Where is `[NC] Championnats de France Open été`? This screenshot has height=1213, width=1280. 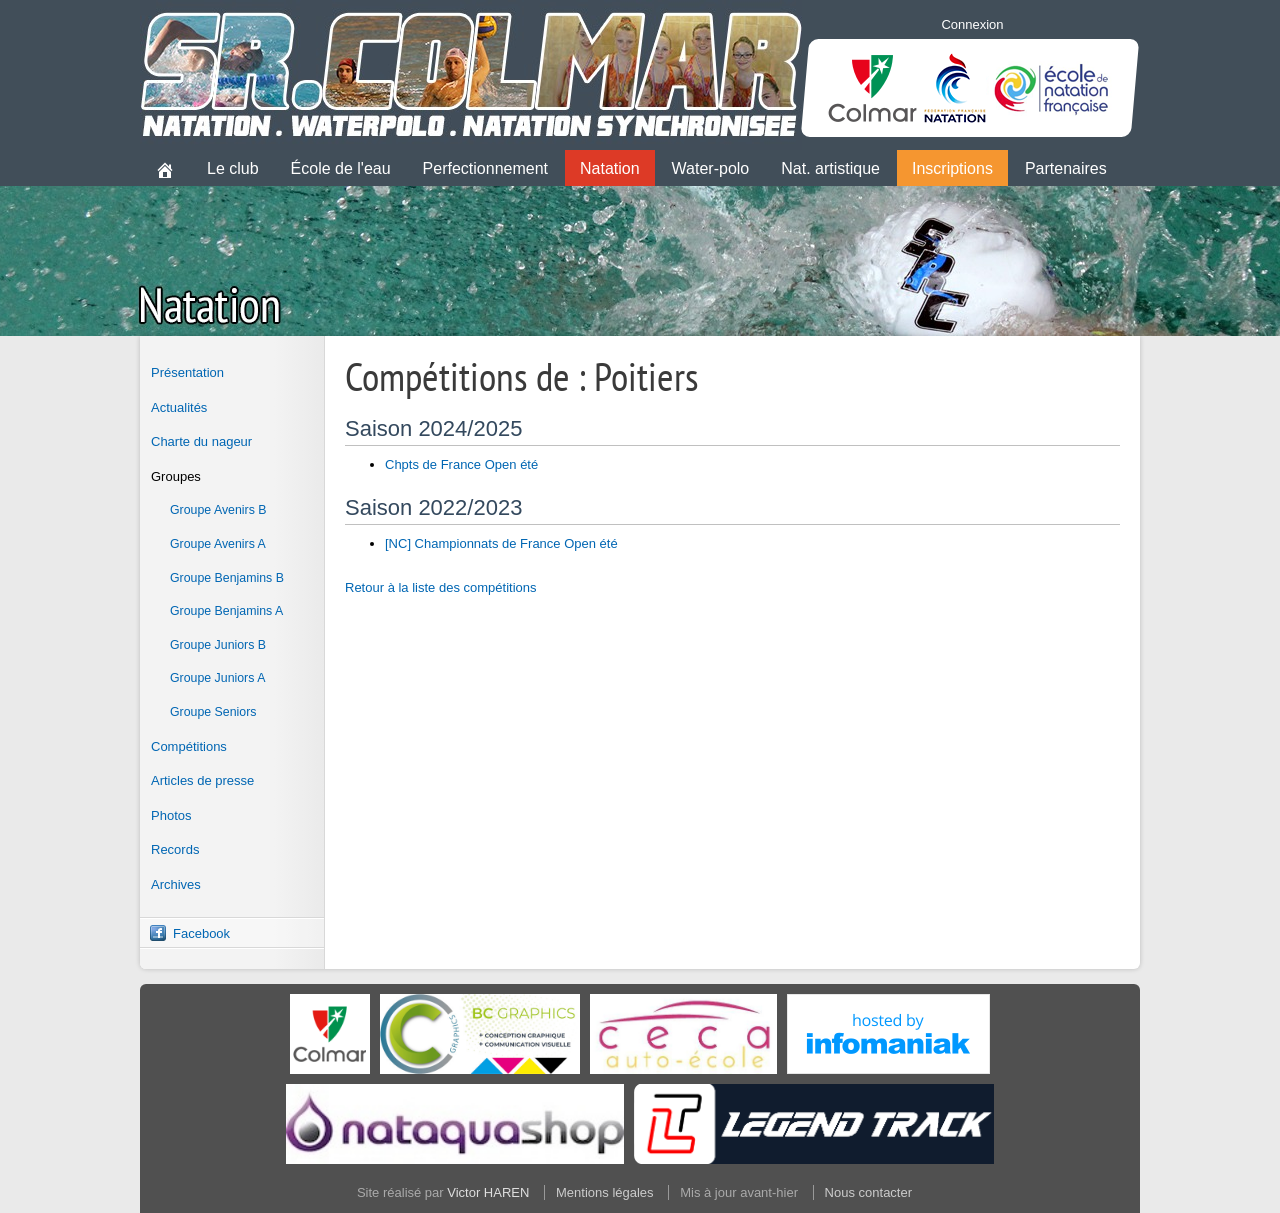 [NC] Championnats de France Open été is located at coordinates (501, 543).